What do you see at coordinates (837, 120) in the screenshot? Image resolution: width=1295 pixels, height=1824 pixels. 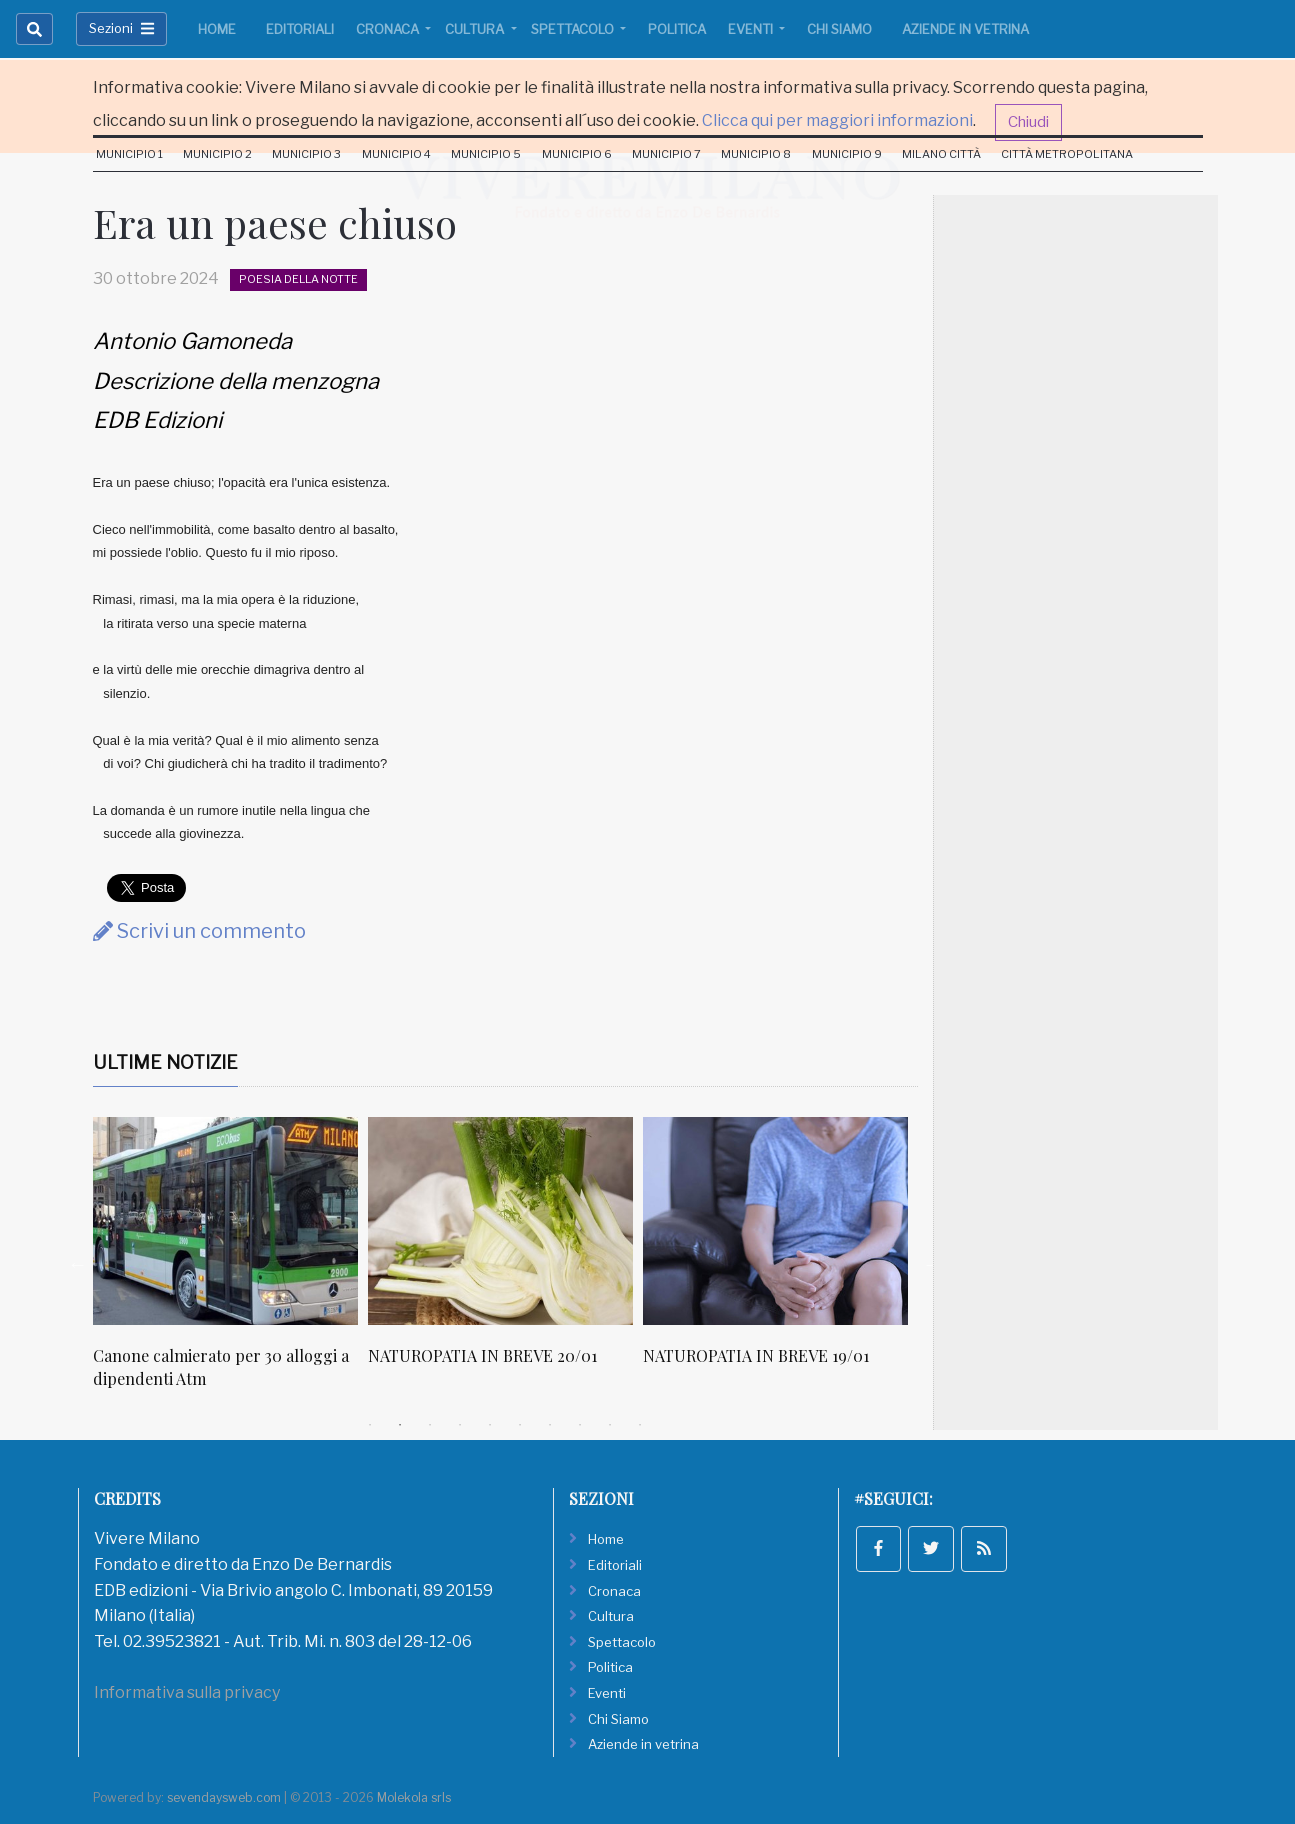 I see `Clicca qui per maggiori informazioni` at bounding box center [837, 120].